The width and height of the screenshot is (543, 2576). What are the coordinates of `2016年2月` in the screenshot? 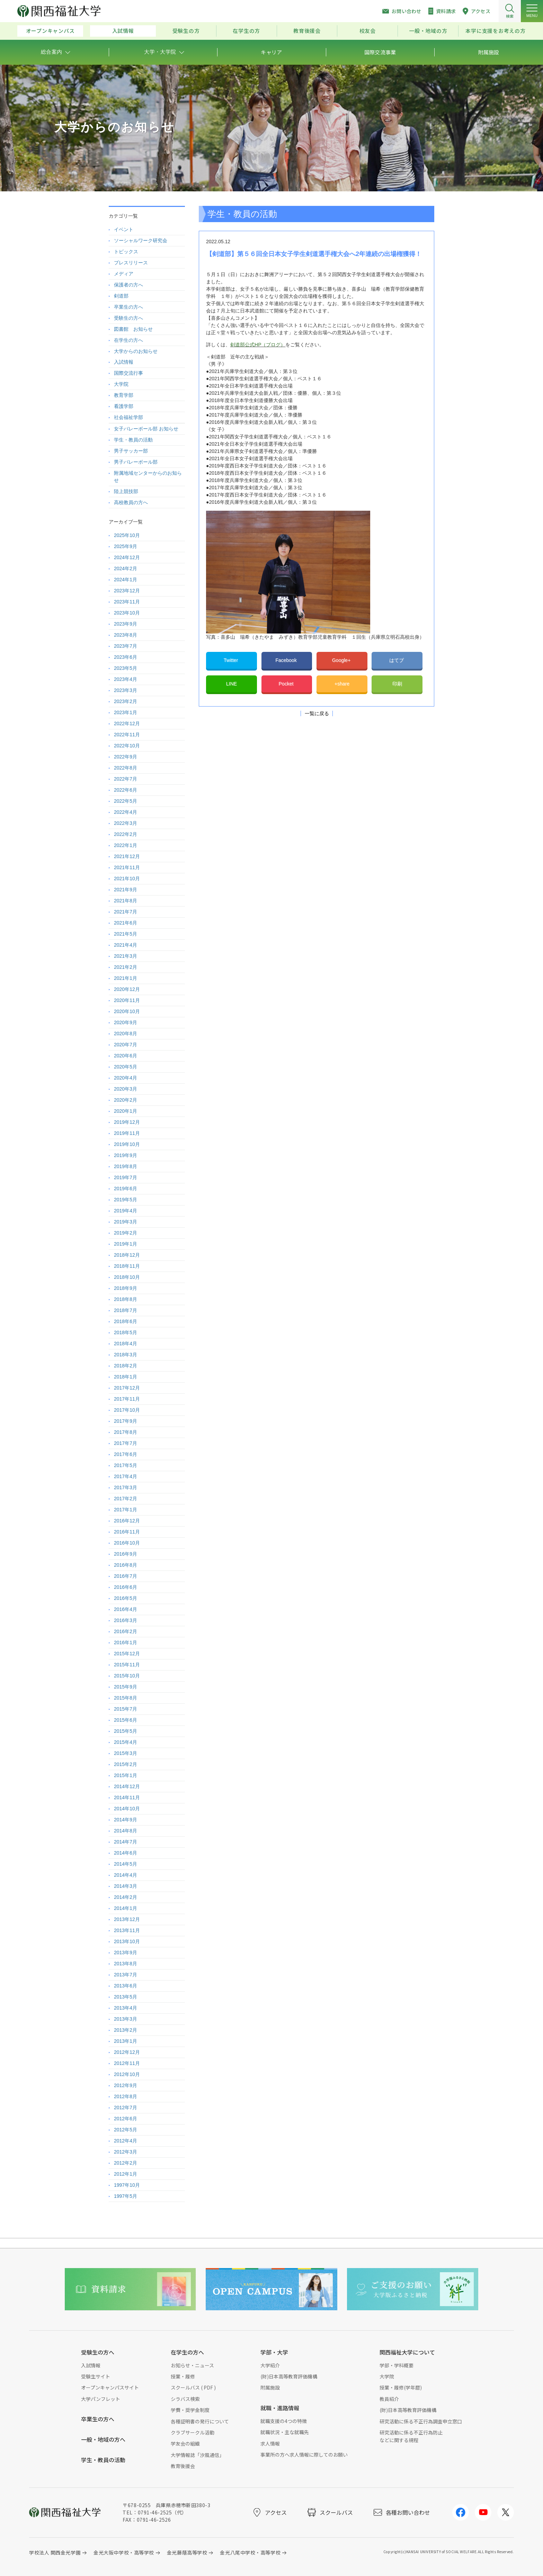 It's located at (125, 1631).